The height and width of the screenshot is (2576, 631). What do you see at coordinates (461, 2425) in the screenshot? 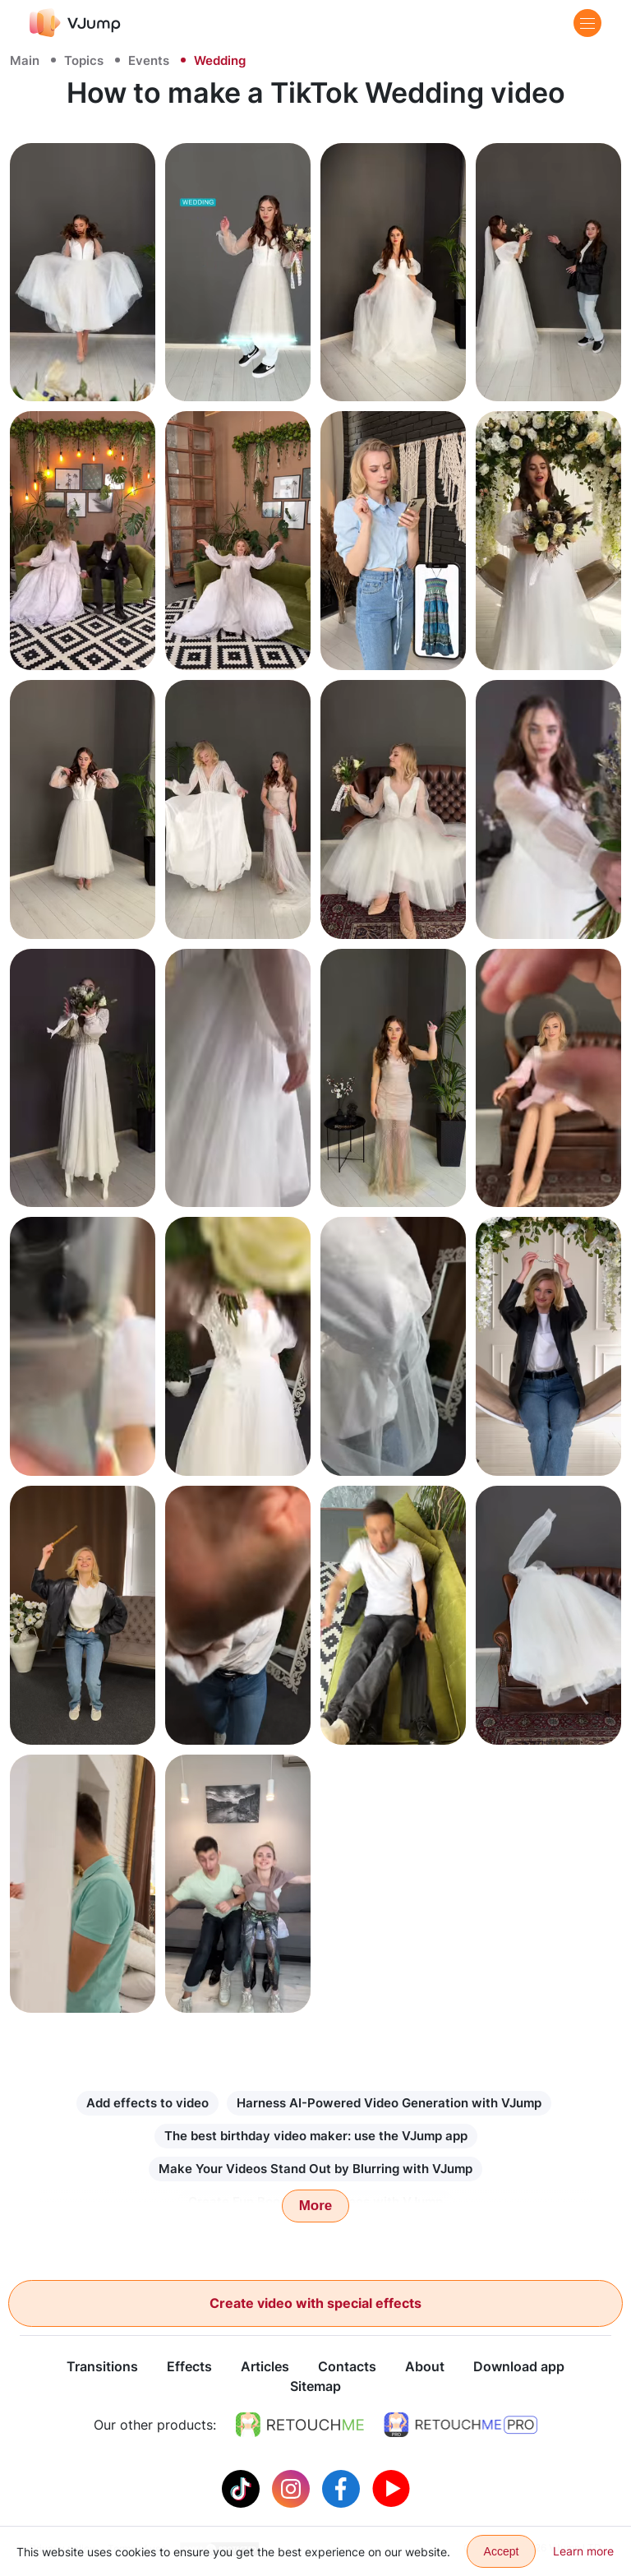
I see `[https://retouchme.com/pro]` at bounding box center [461, 2425].